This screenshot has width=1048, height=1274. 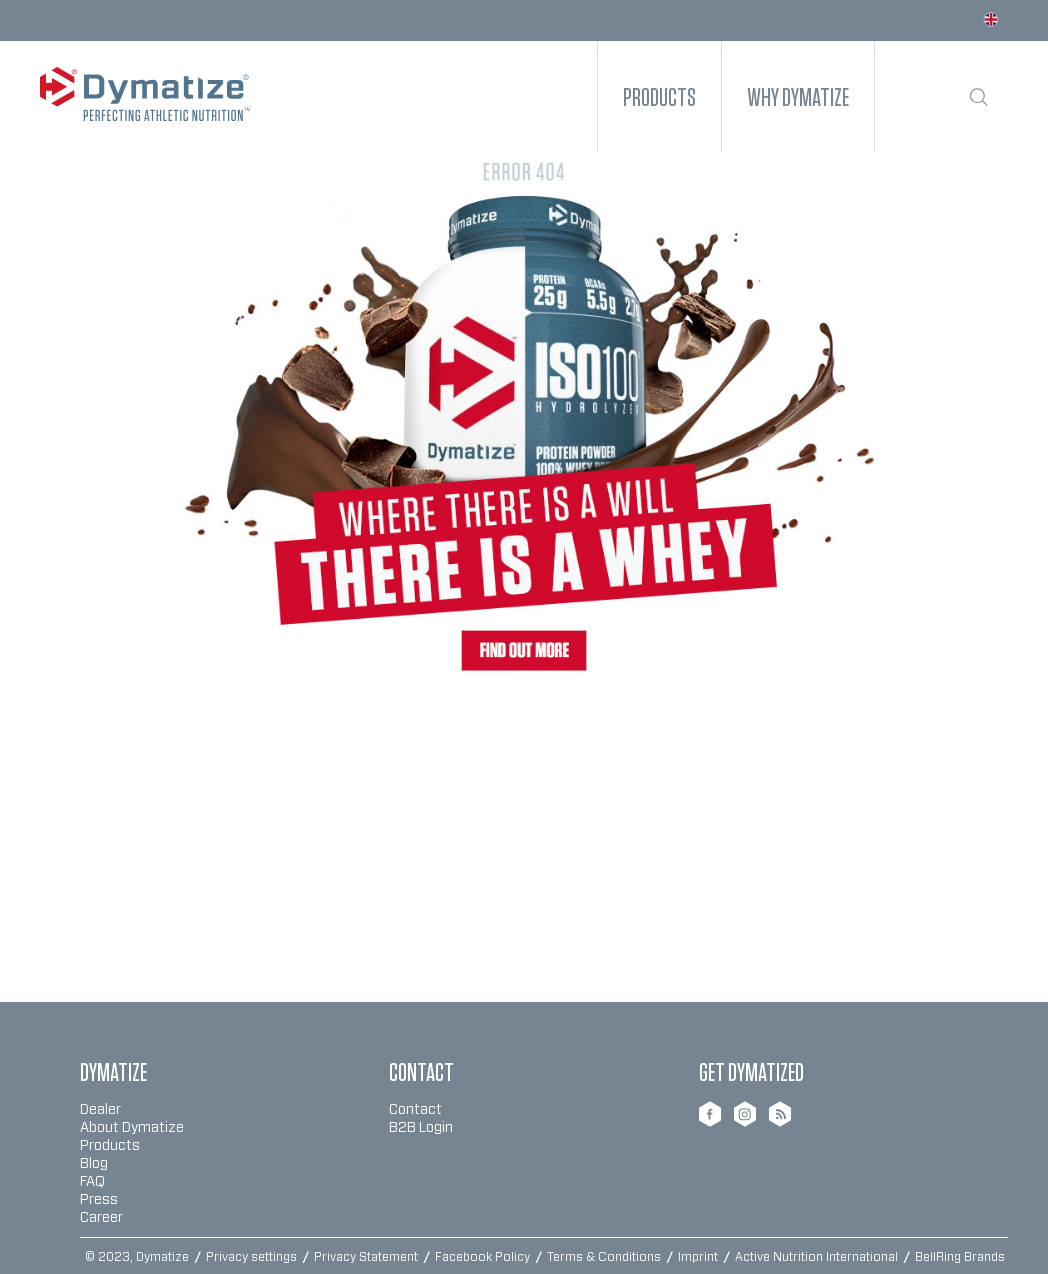 I want to click on About Dymatize, so click(x=132, y=1128).